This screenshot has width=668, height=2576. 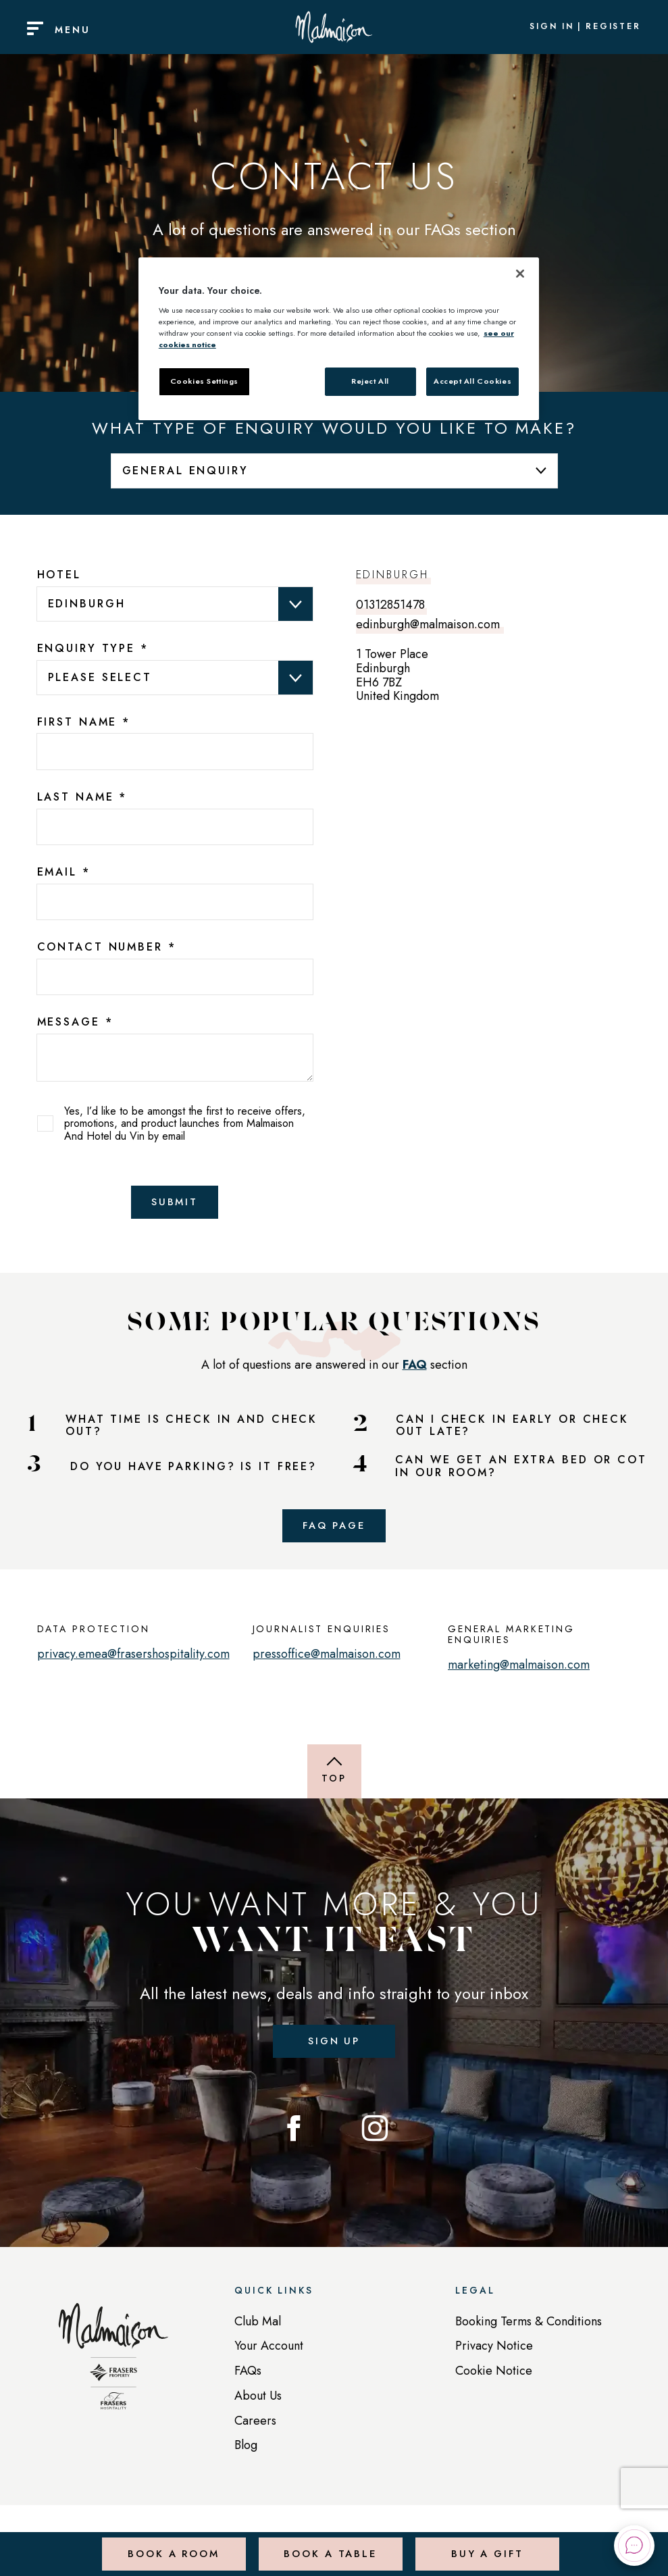 I want to click on Sign up, so click(x=333, y=2049).